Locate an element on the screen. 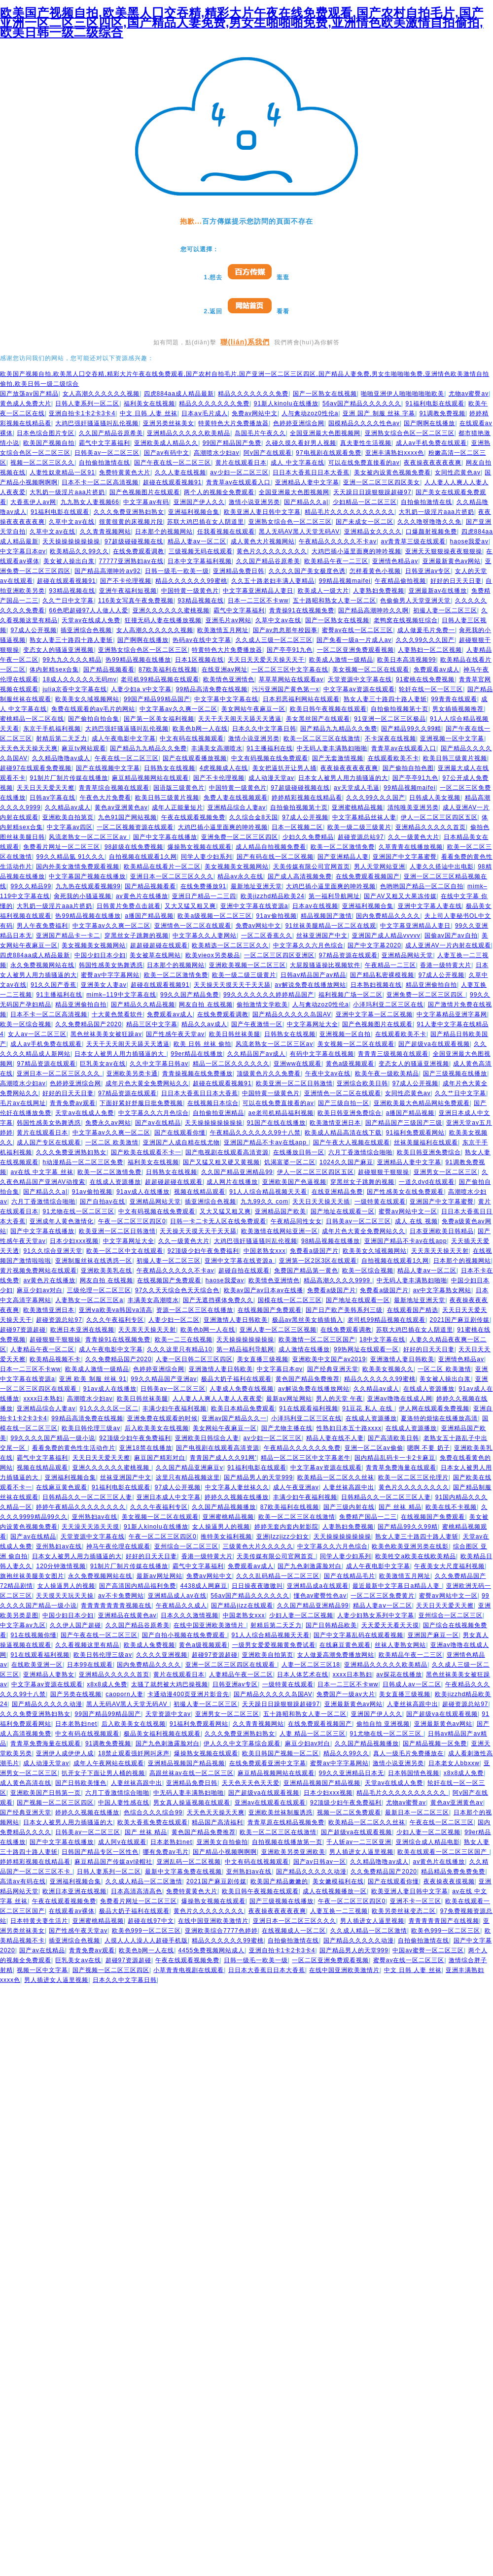 The height and width of the screenshot is (2576, 493). 亚洲精品成a在线观看 is located at coordinates (318, 1585).